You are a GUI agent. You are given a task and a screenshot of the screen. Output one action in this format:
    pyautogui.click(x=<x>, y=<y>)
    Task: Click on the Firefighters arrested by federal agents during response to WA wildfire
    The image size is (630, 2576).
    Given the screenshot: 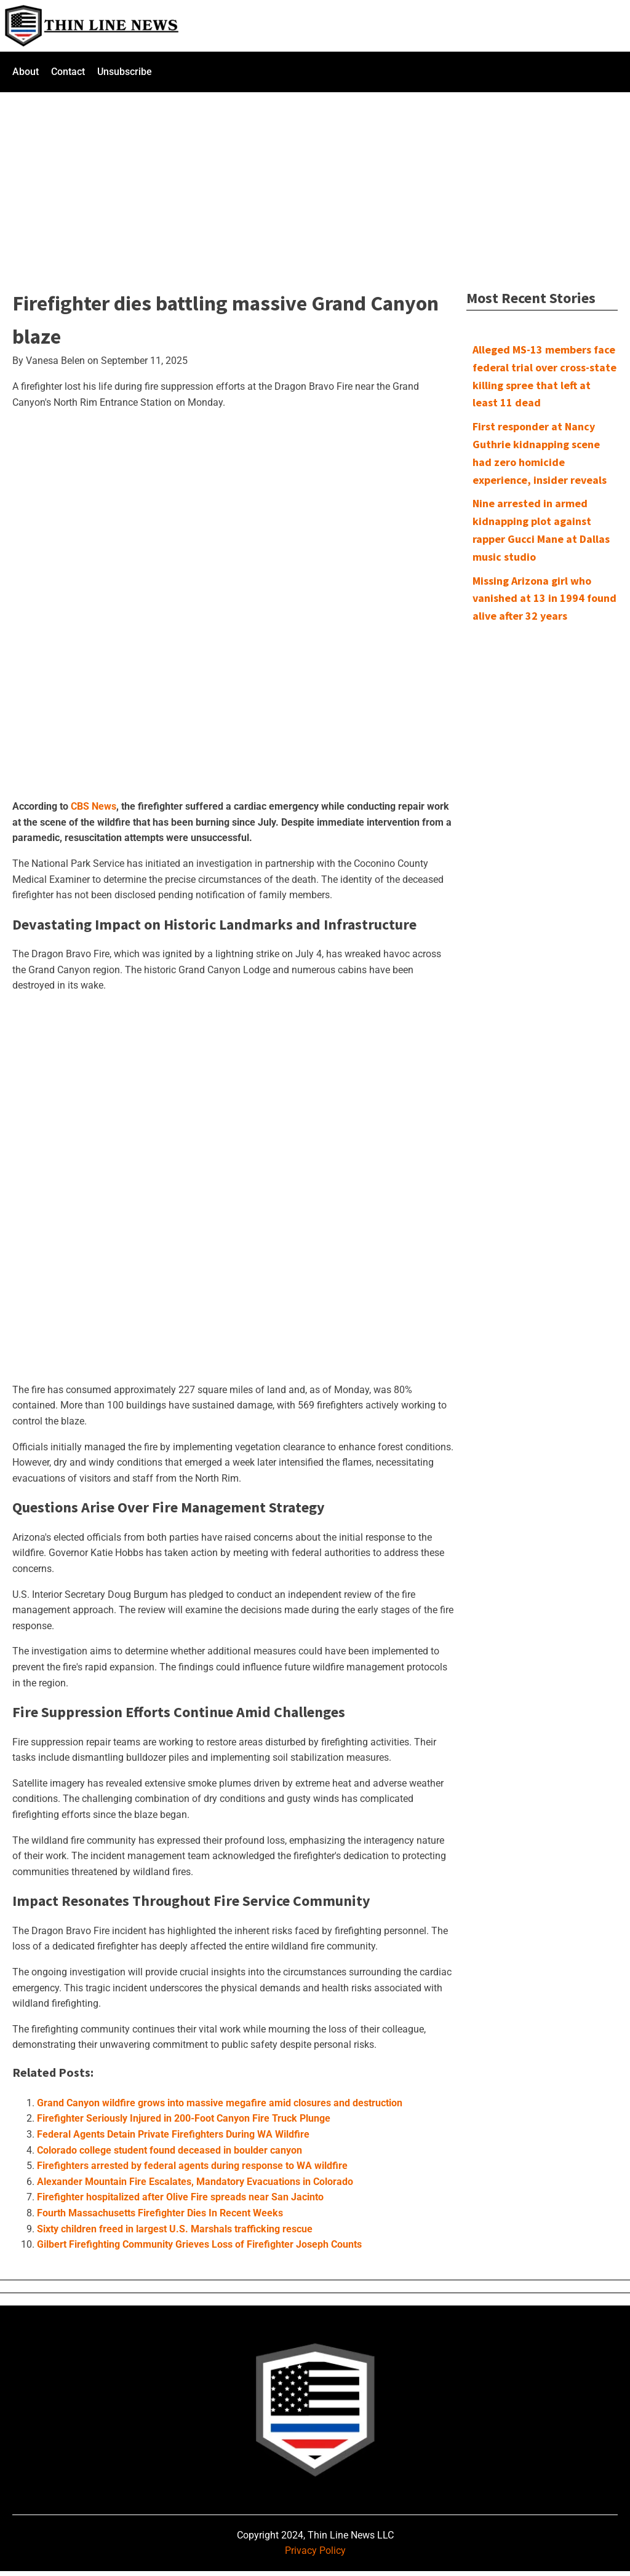 What is the action you would take?
    pyautogui.click(x=192, y=2165)
    